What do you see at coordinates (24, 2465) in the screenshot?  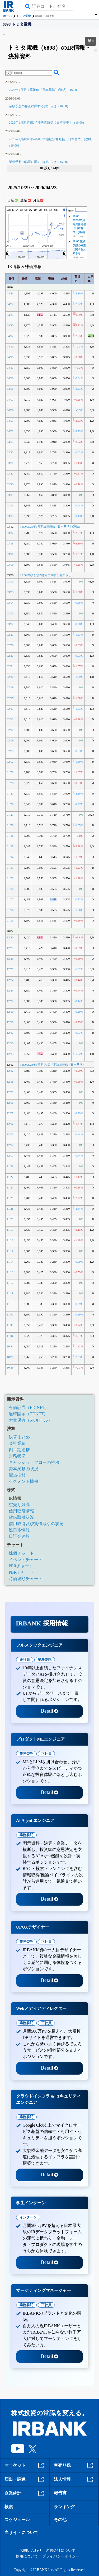 I see `マーケット` at bounding box center [24, 2465].